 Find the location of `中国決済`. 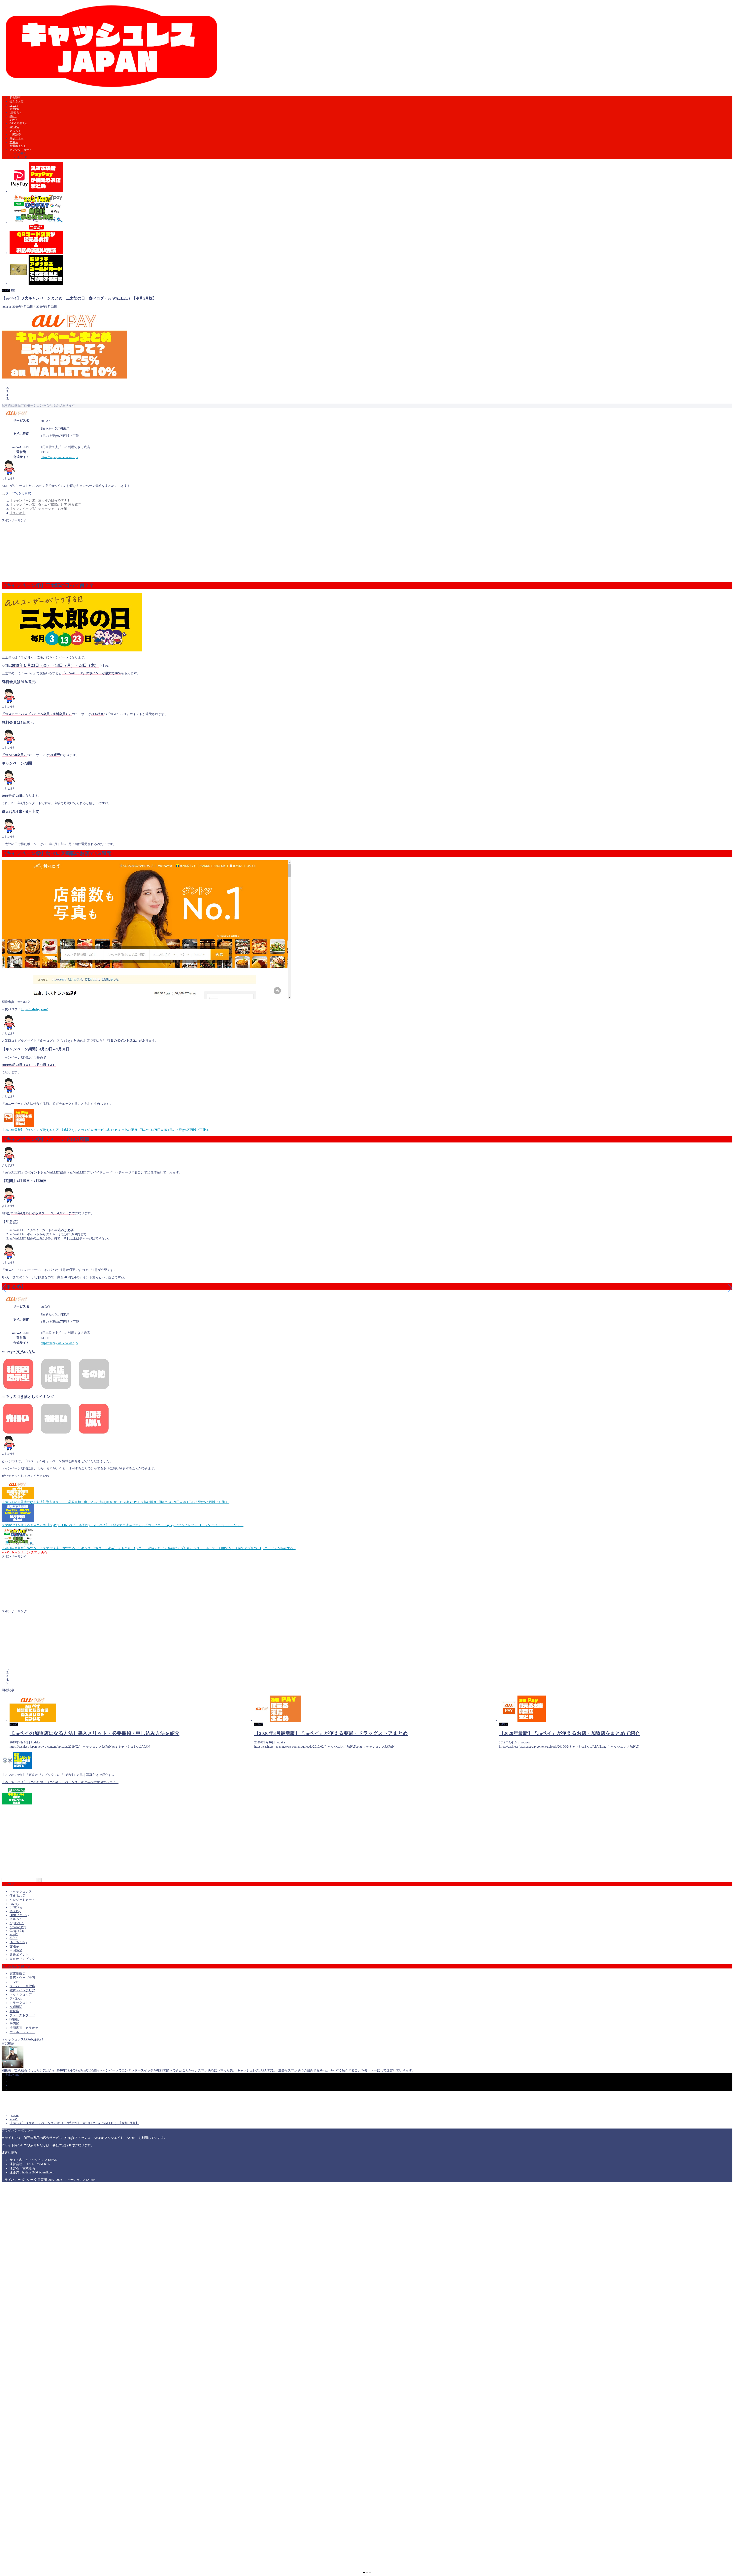

中国決済 is located at coordinates (15, 134).